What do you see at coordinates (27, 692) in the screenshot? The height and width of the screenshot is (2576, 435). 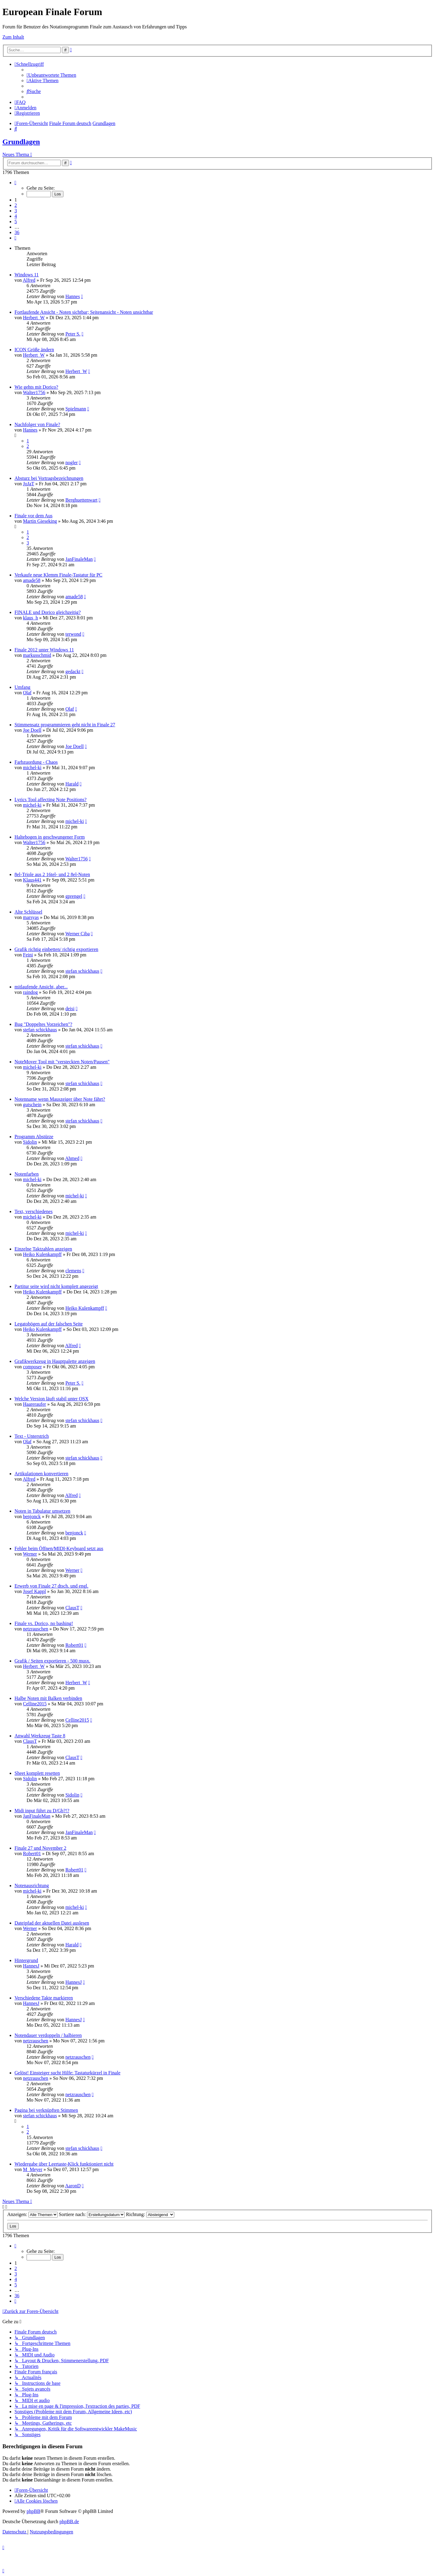 I see `Olaf` at bounding box center [27, 692].